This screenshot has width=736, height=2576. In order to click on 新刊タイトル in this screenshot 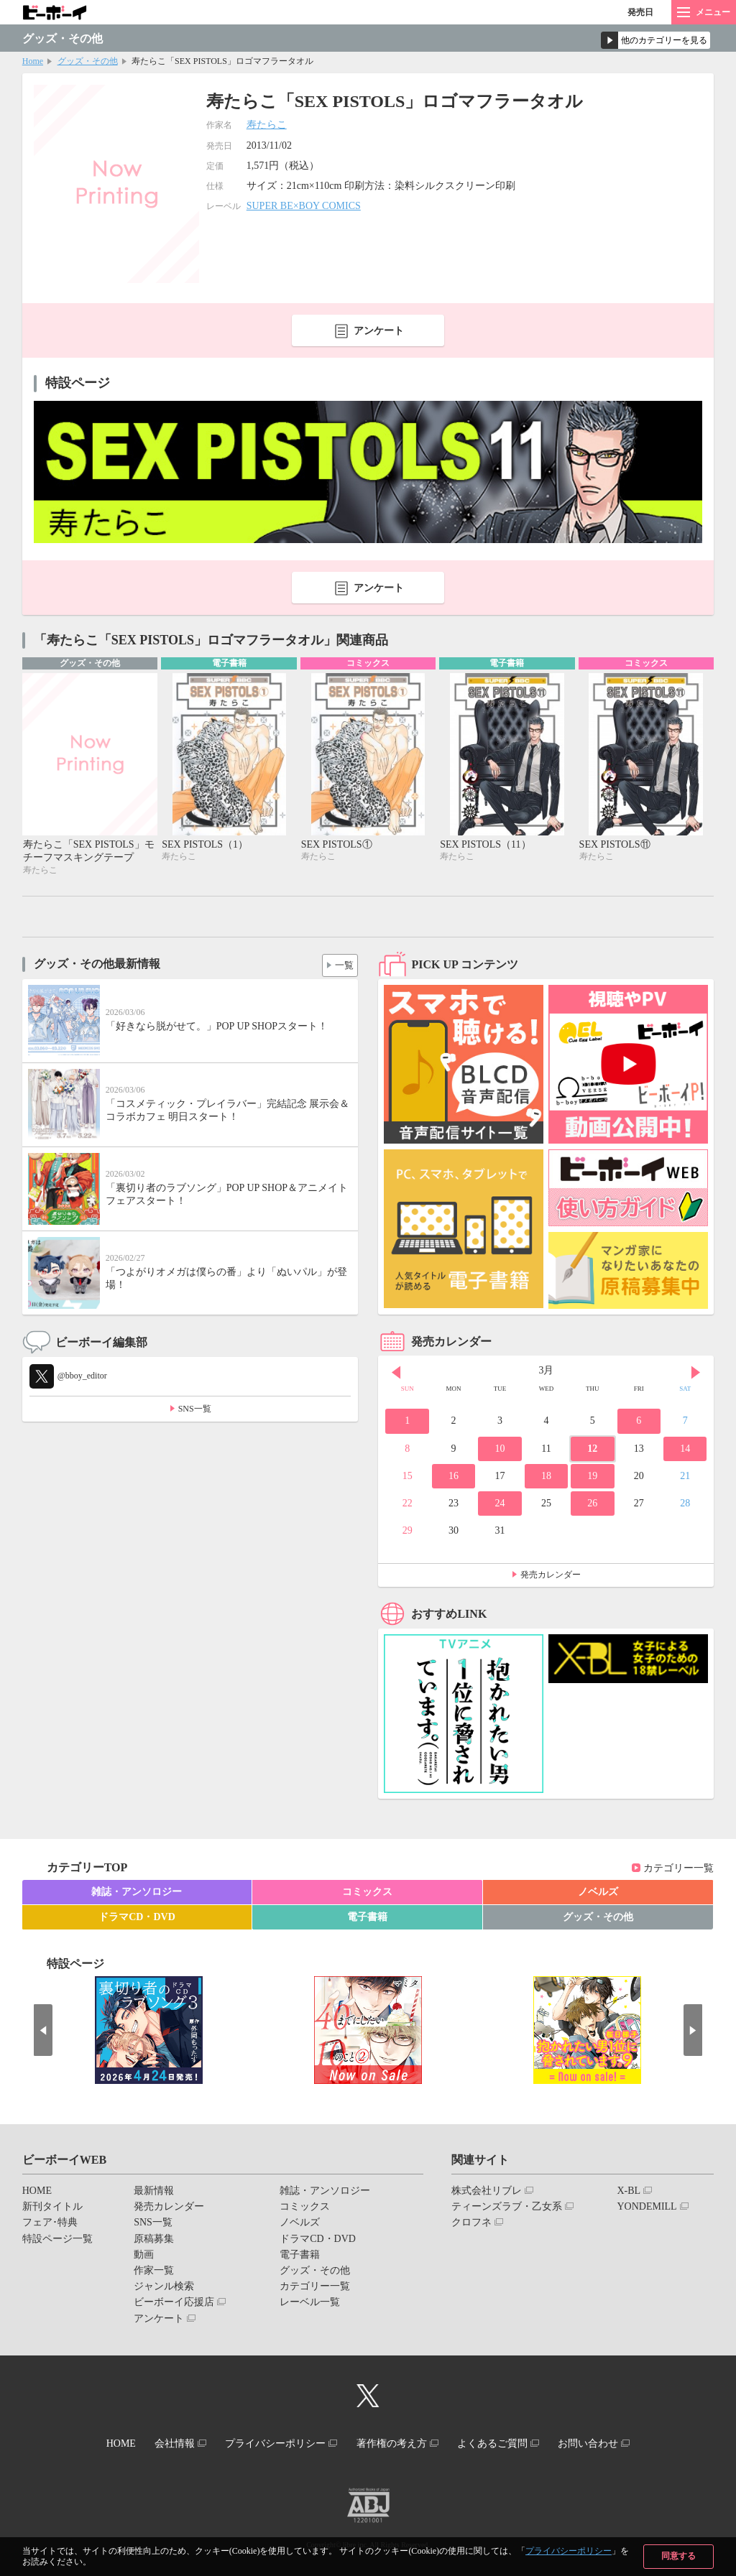, I will do `click(52, 2207)`.